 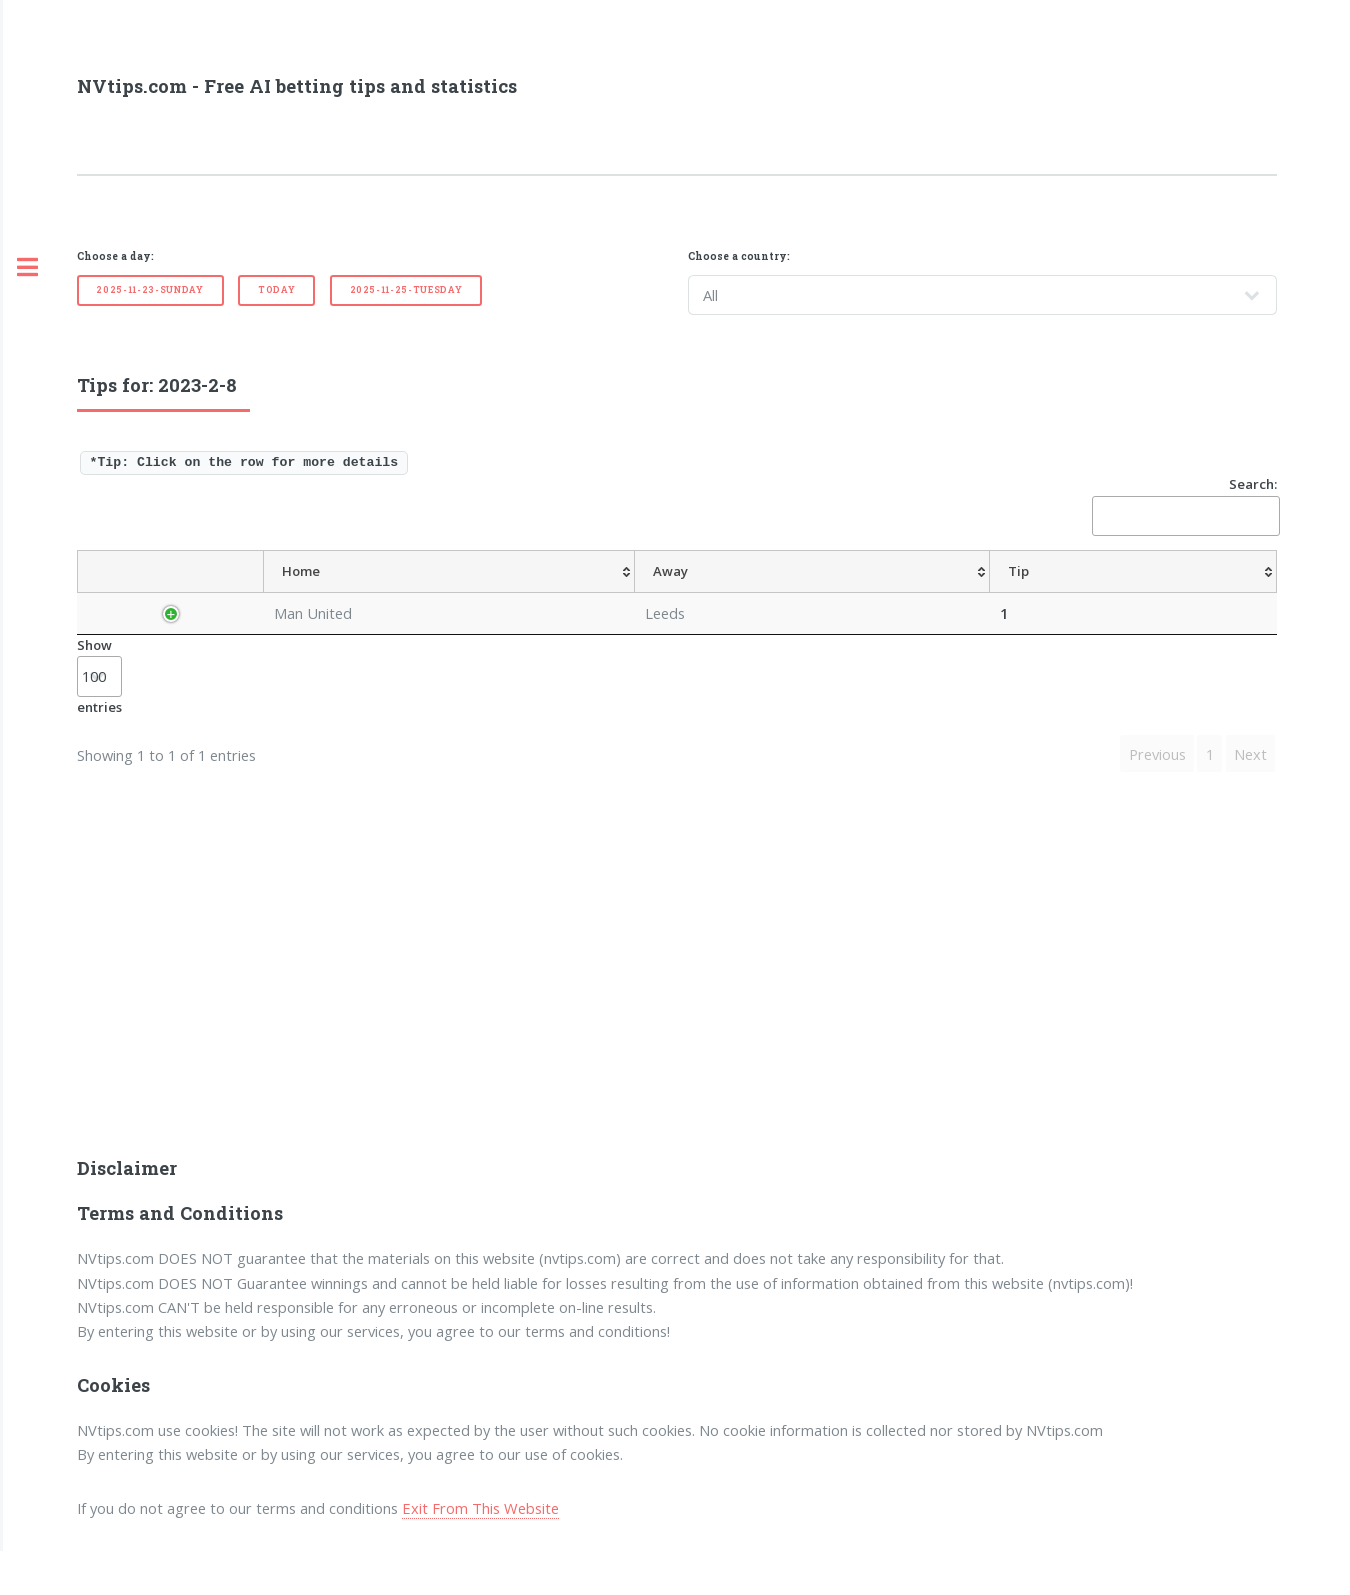 What do you see at coordinates (276, 289) in the screenshot?
I see `Today` at bounding box center [276, 289].